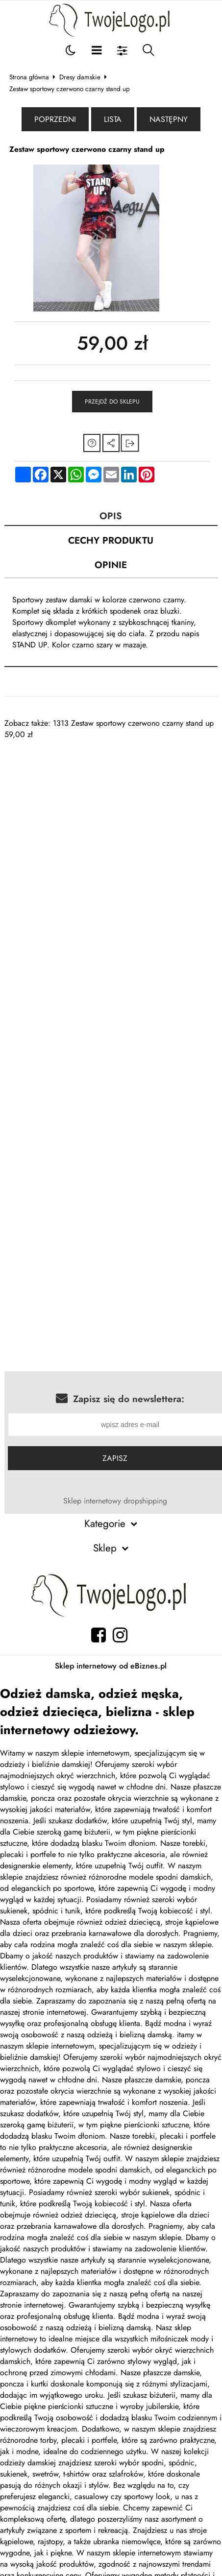  What do you see at coordinates (111, 565) in the screenshot?
I see `Opinie` at bounding box center [111, 565].